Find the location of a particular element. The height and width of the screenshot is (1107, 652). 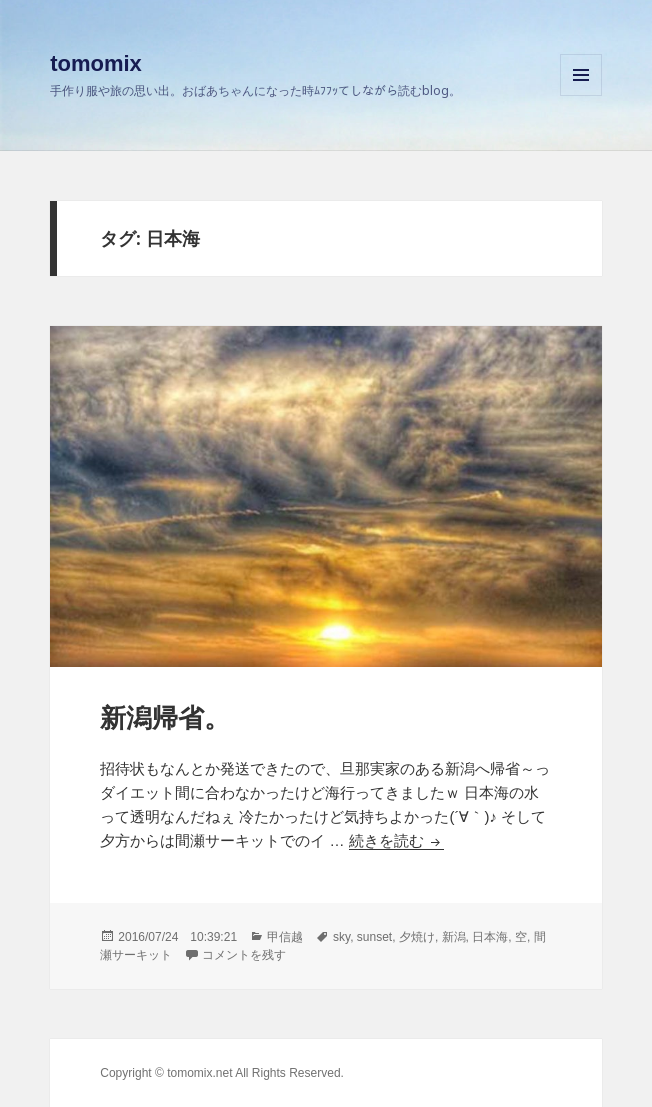

甲信越 is located at coordinates (285, 937).